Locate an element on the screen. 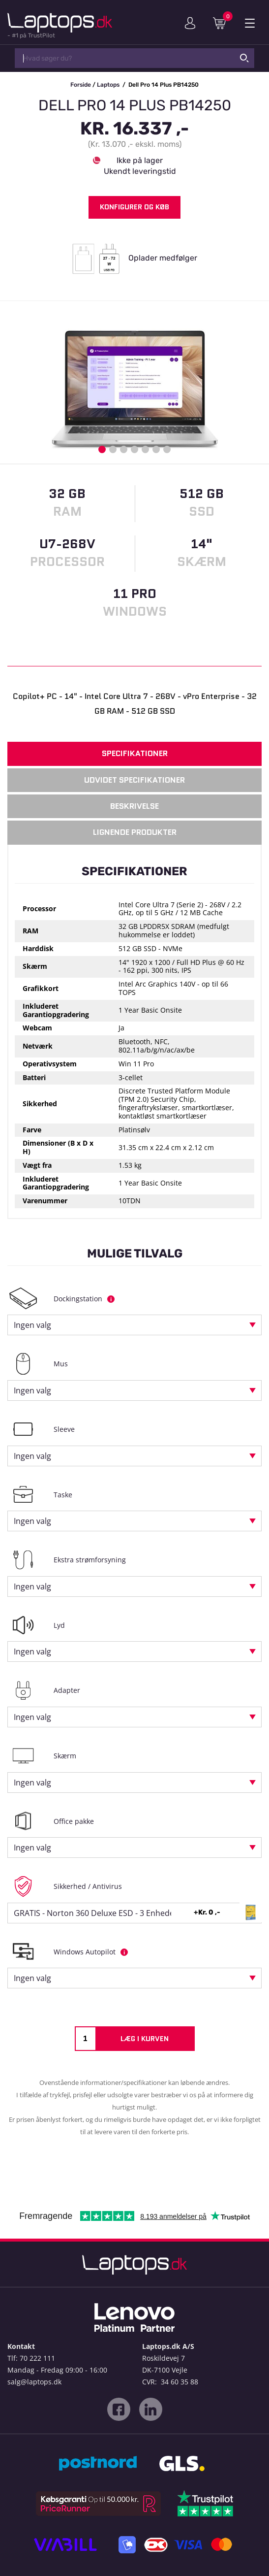  3 [button] is located at coordinates (123, 449).